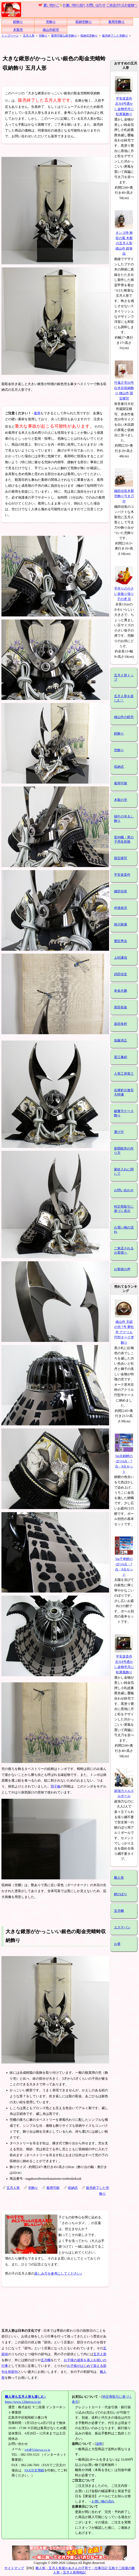 Image resolution: width=139 pixels, height=2576 pixels. I want to click on 送料, so click(99, 2443).